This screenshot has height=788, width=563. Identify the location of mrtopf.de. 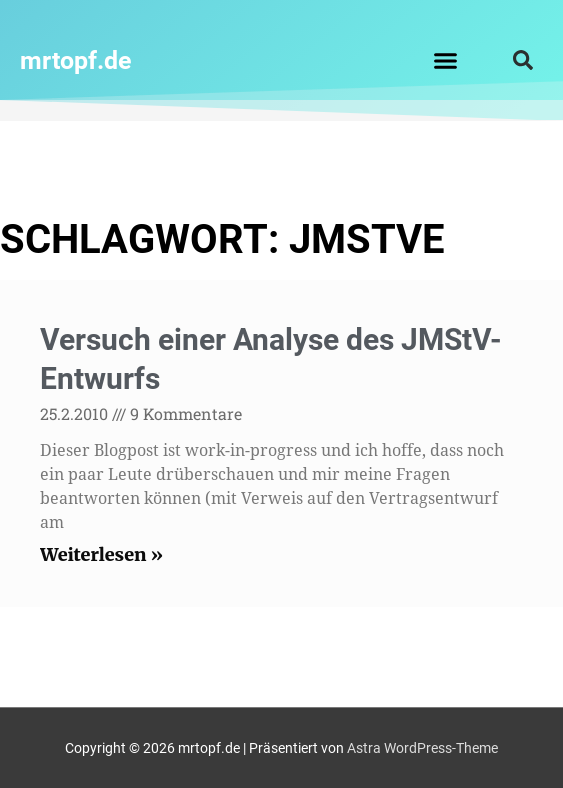
(76, 60).